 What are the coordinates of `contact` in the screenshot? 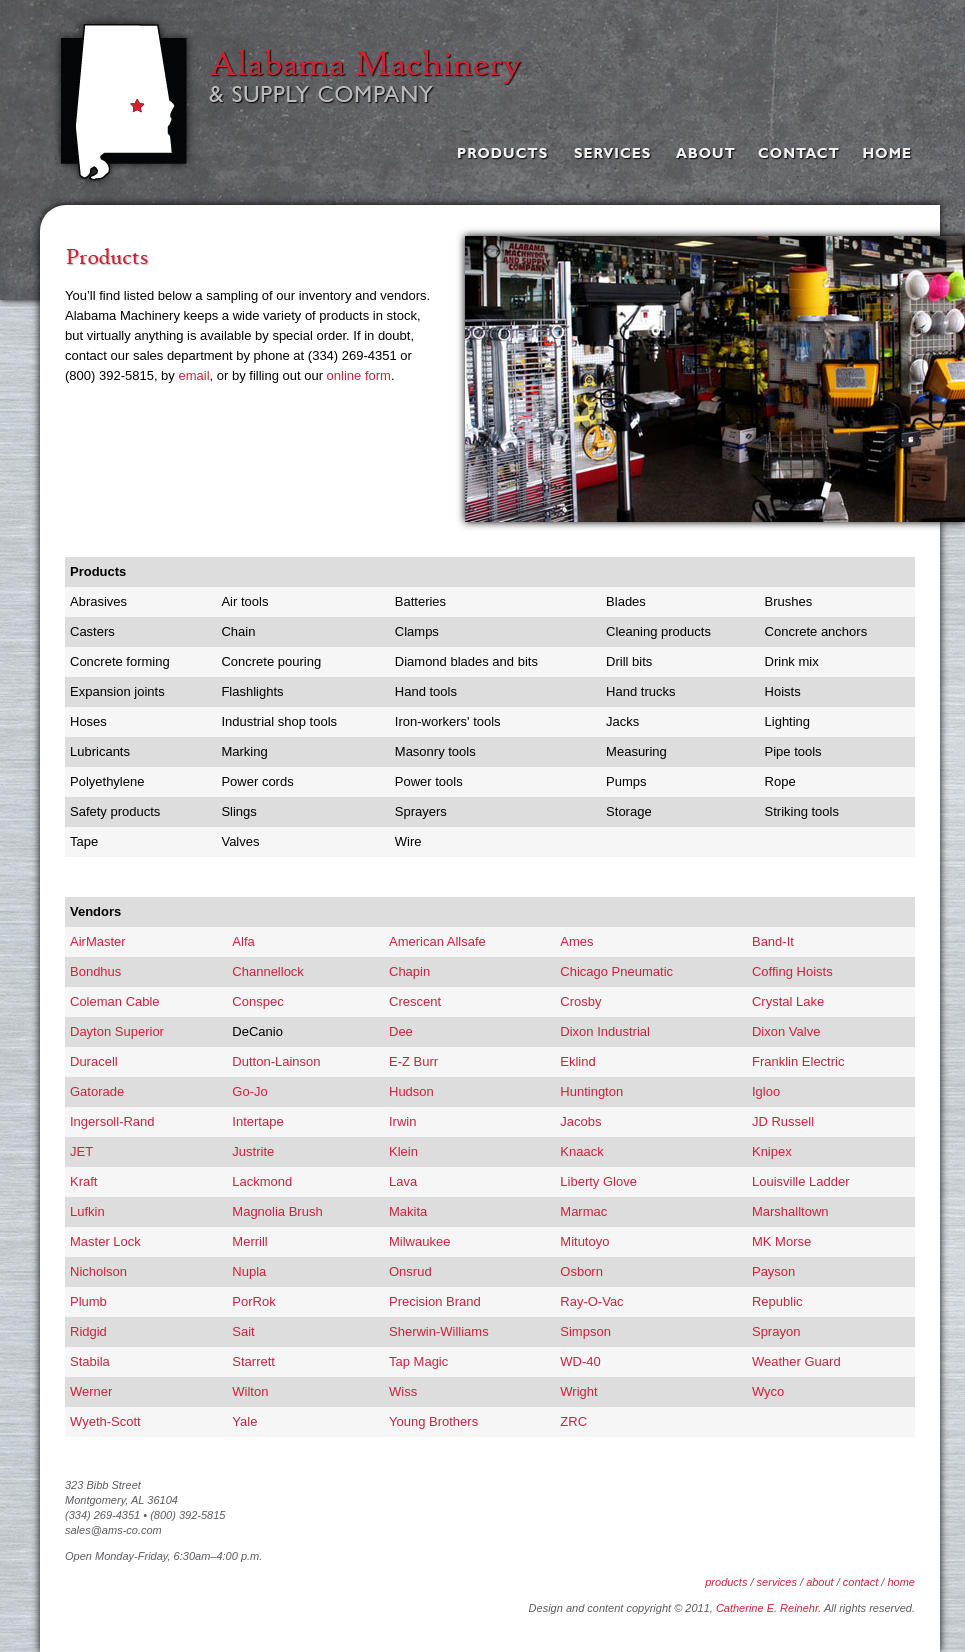 It's located at (860, 1582).